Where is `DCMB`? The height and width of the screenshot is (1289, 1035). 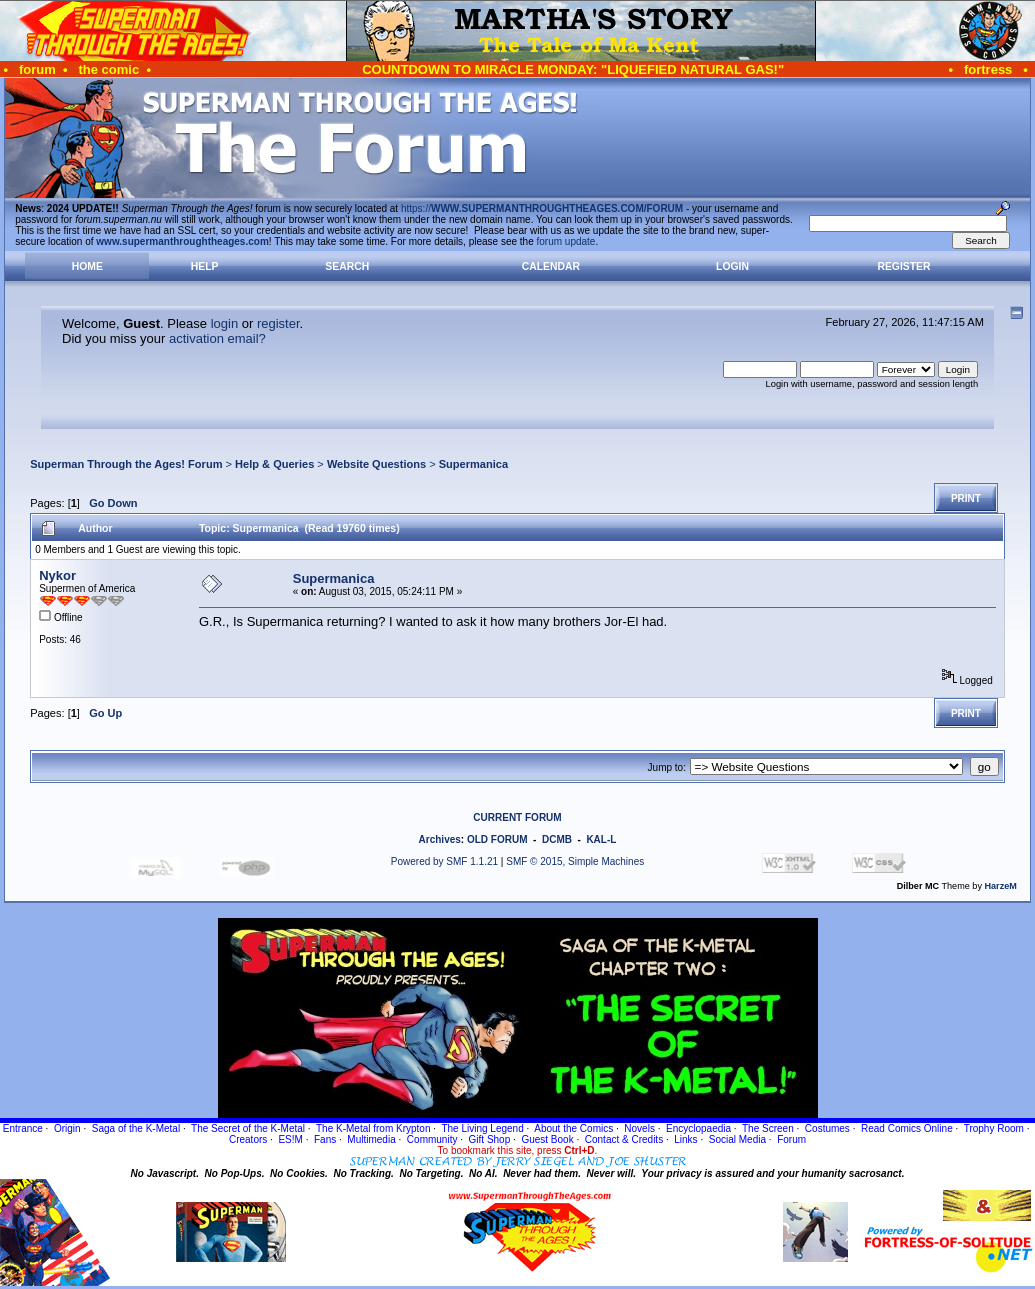 DCMB is located at coordinates (557, 839).